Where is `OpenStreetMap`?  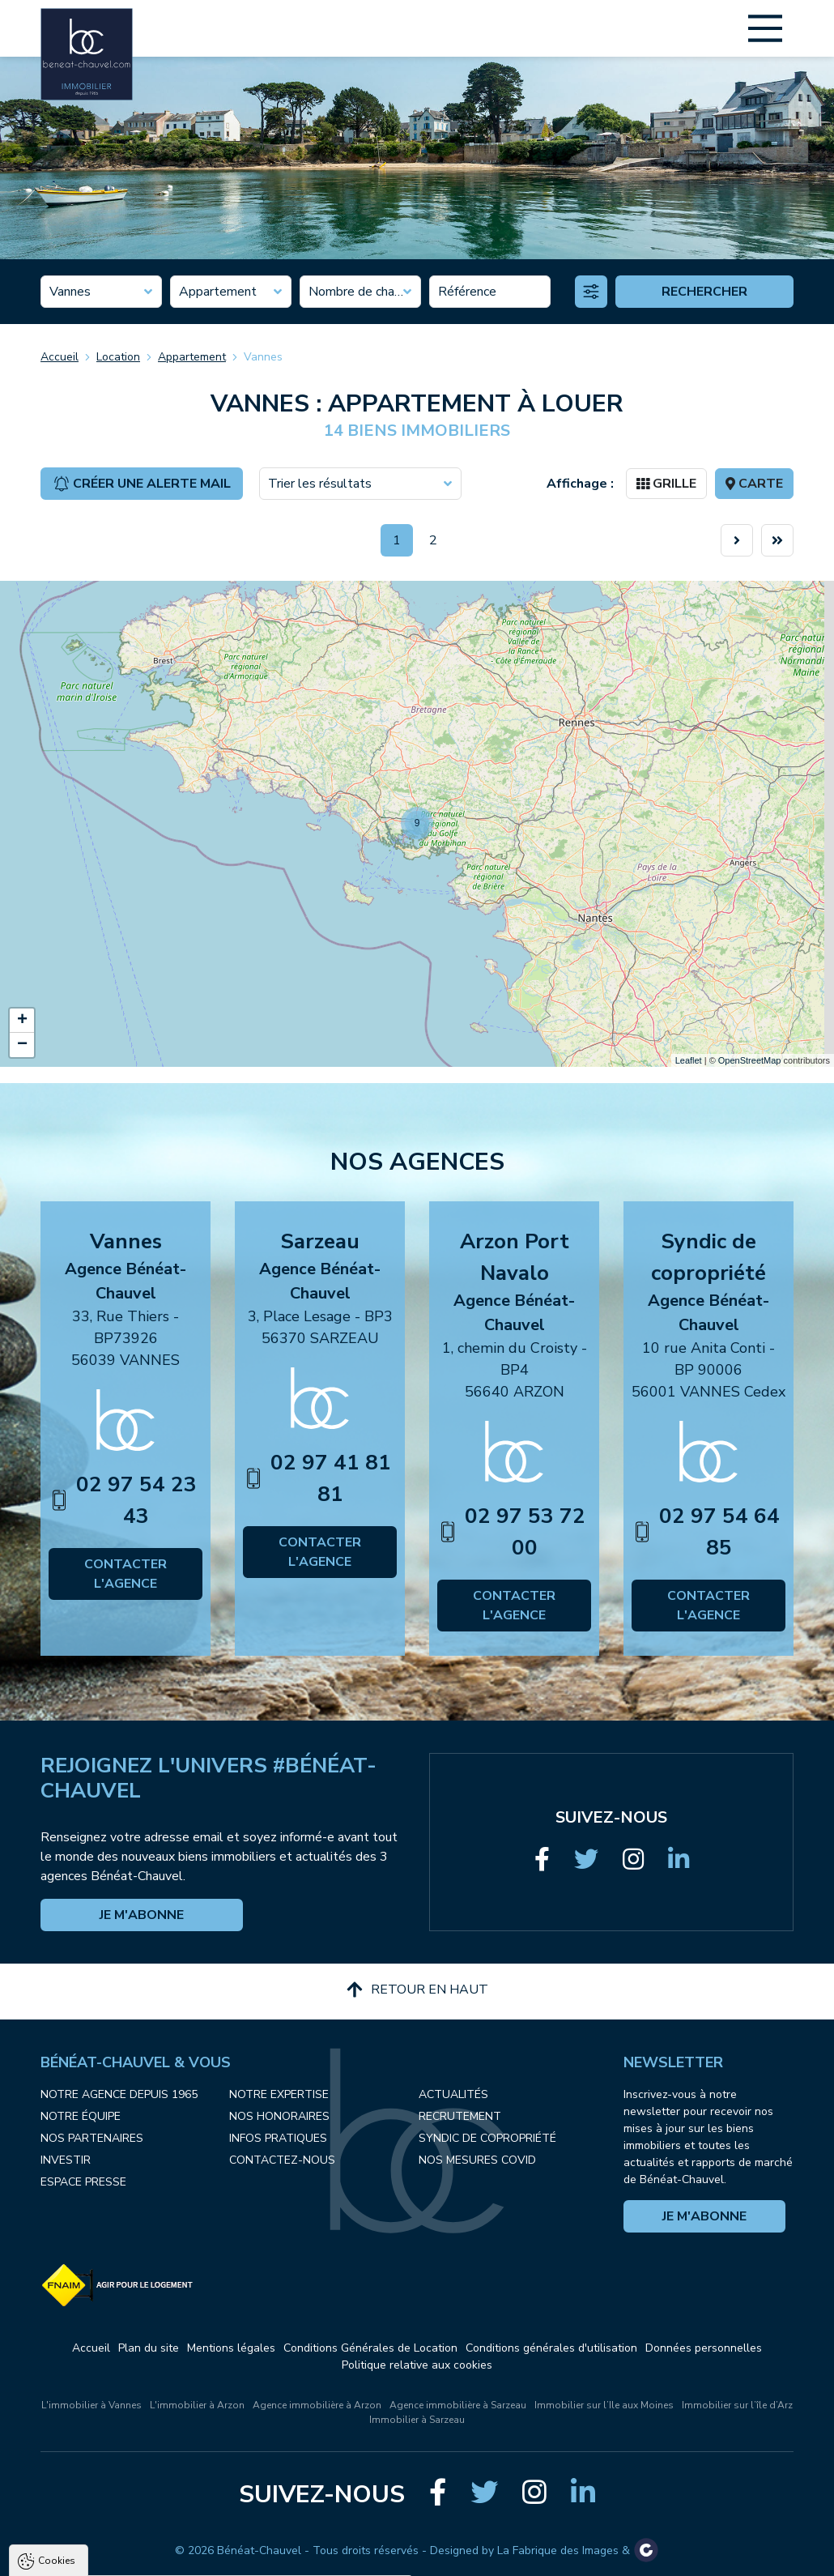 OpenStreetMap is located at coordinates (749, 1060).